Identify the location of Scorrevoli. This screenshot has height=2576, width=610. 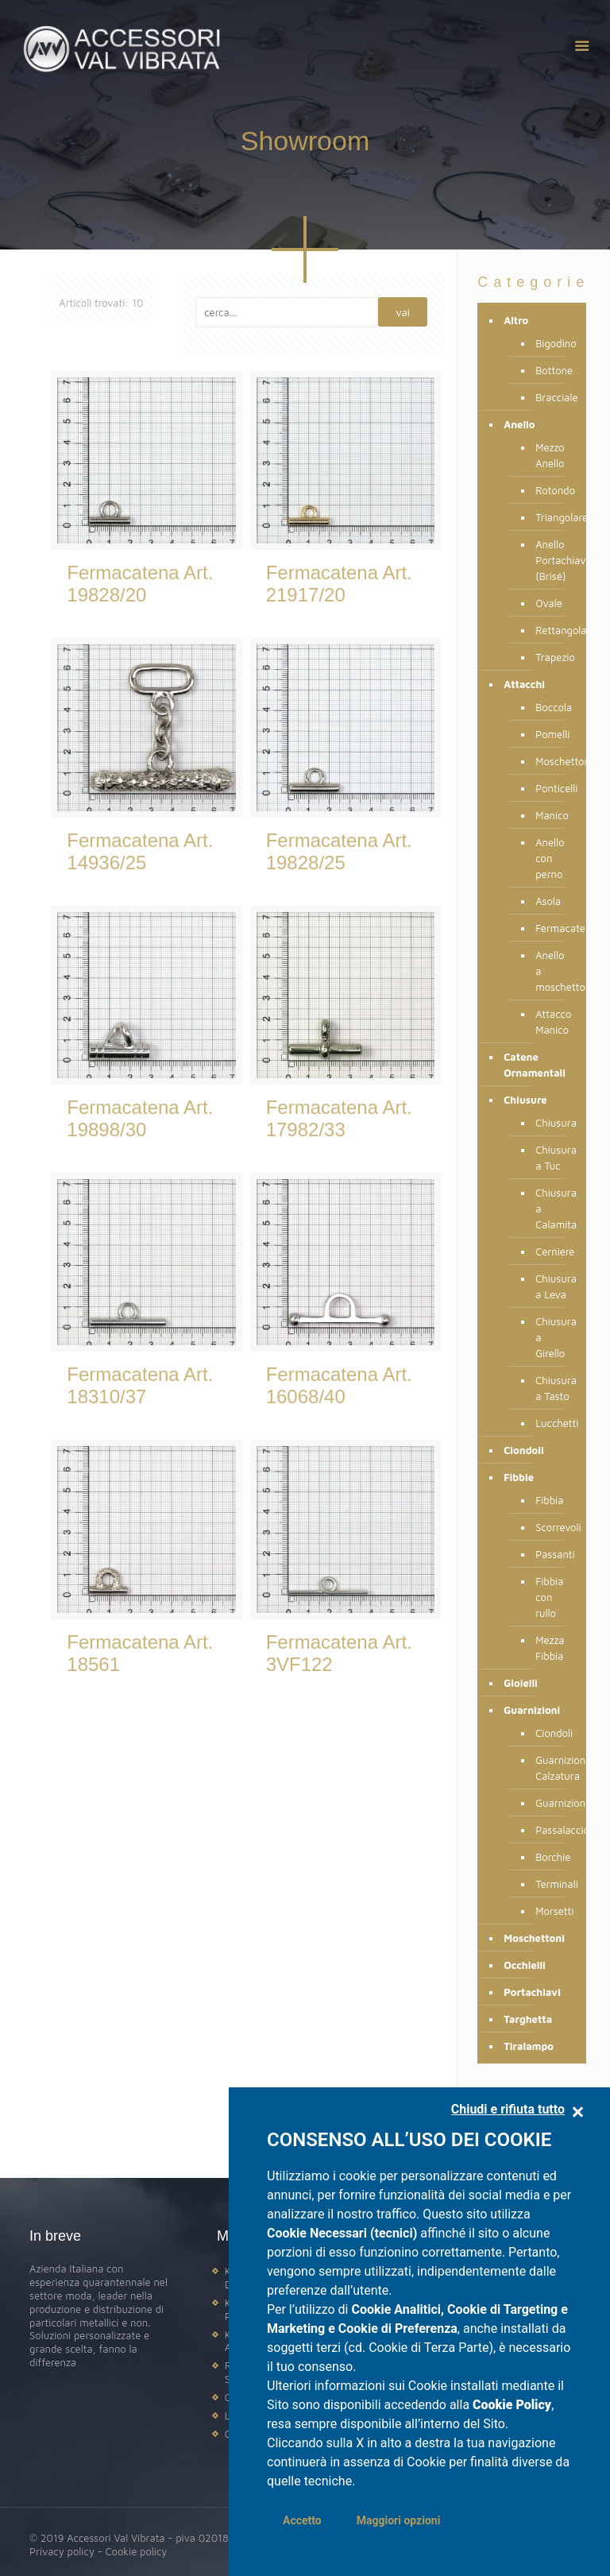
(552, 1527).